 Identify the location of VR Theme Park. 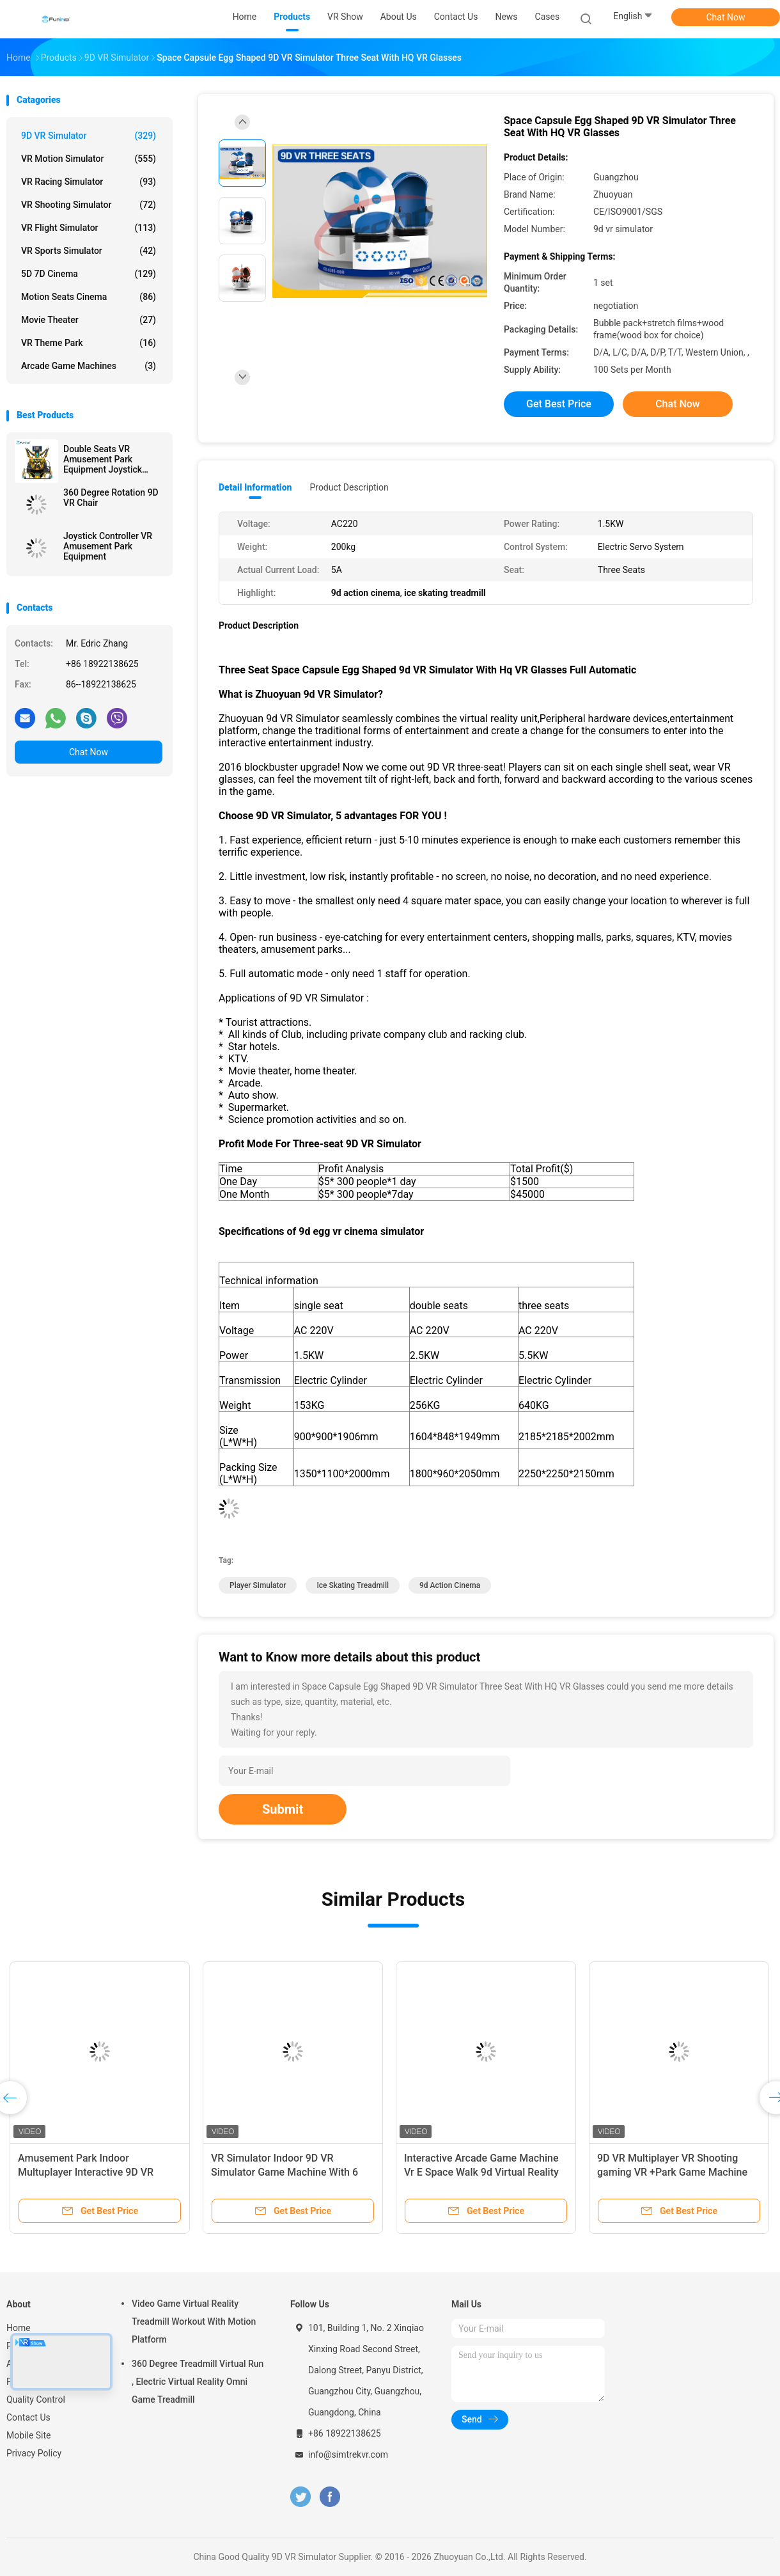
(88, 342).